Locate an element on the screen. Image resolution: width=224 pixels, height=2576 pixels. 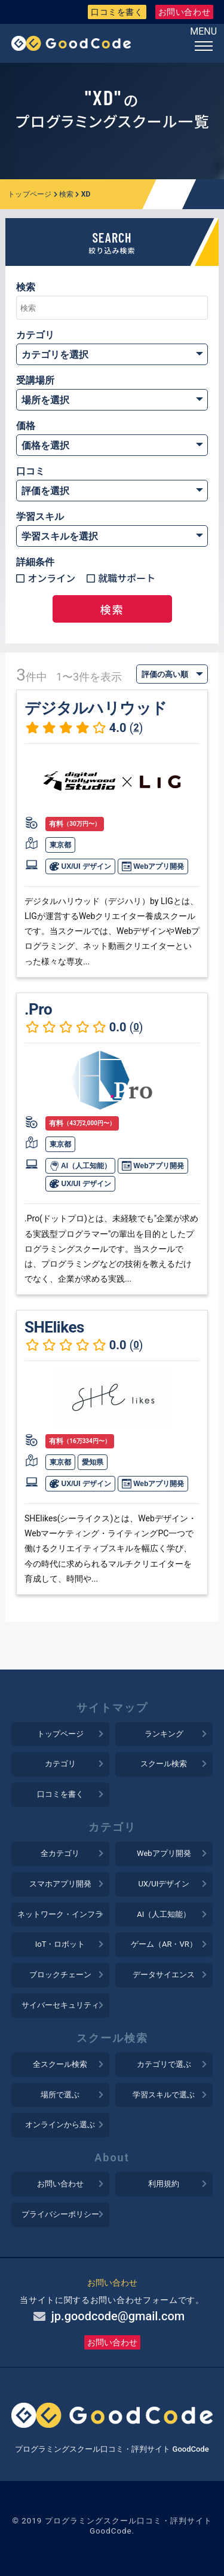
UX/UI デザイン is located at coordinates (80, 866).